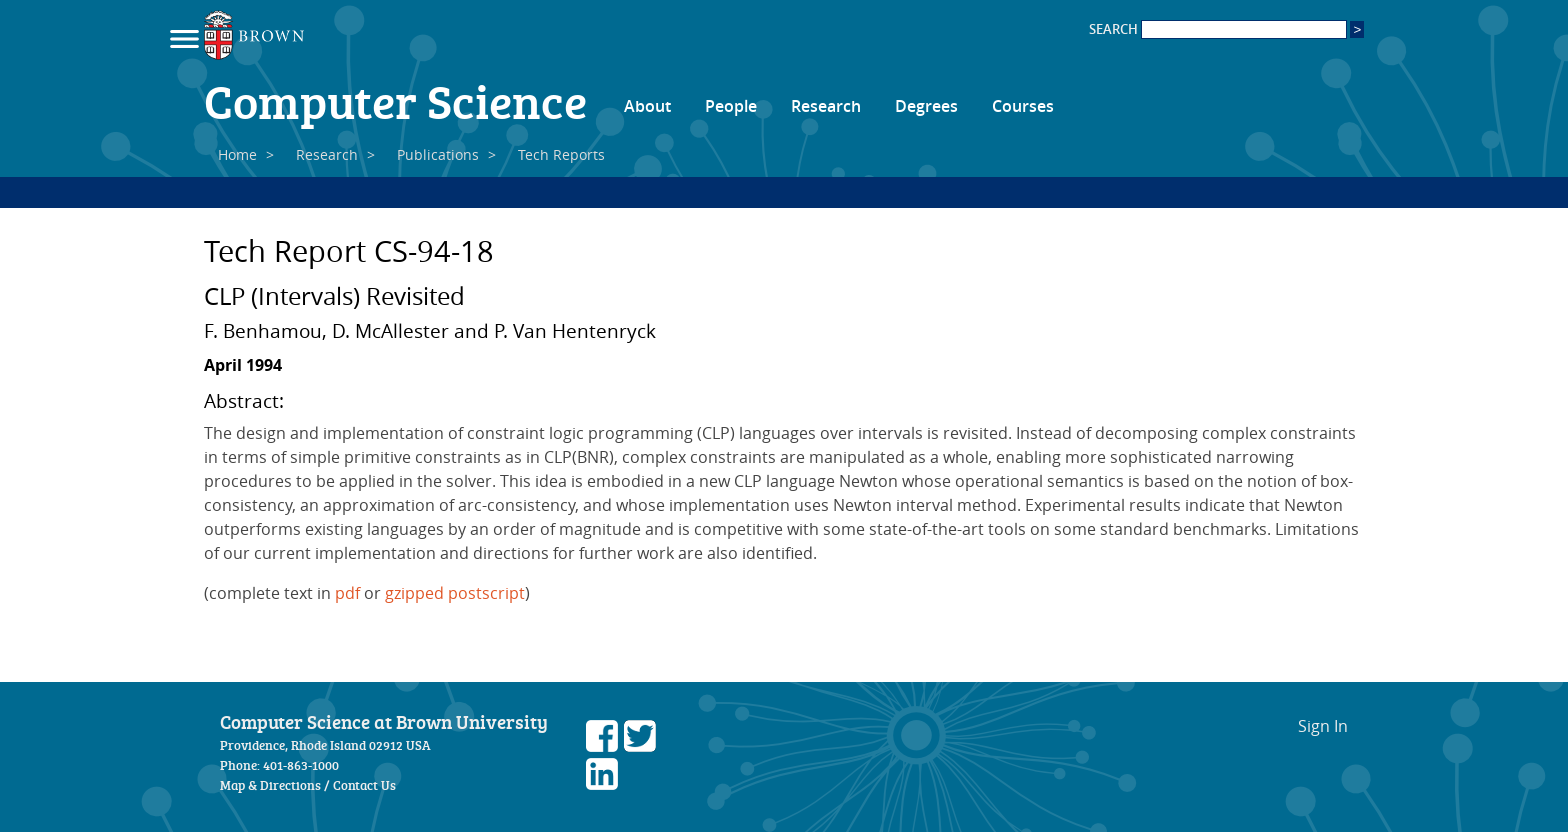 The width and height of the screenshot is (1568, 832). I want to click on Map & Directions, so click(270, 785).